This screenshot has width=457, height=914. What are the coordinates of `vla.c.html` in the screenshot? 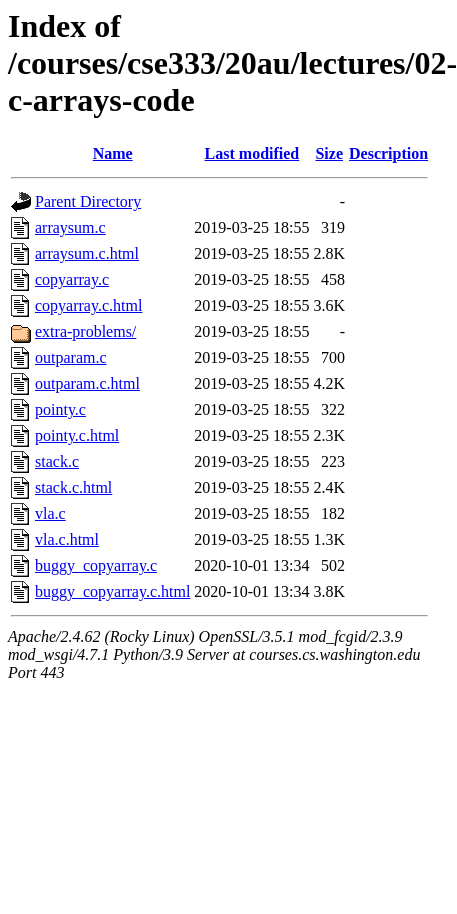 It's located at (67, 539).